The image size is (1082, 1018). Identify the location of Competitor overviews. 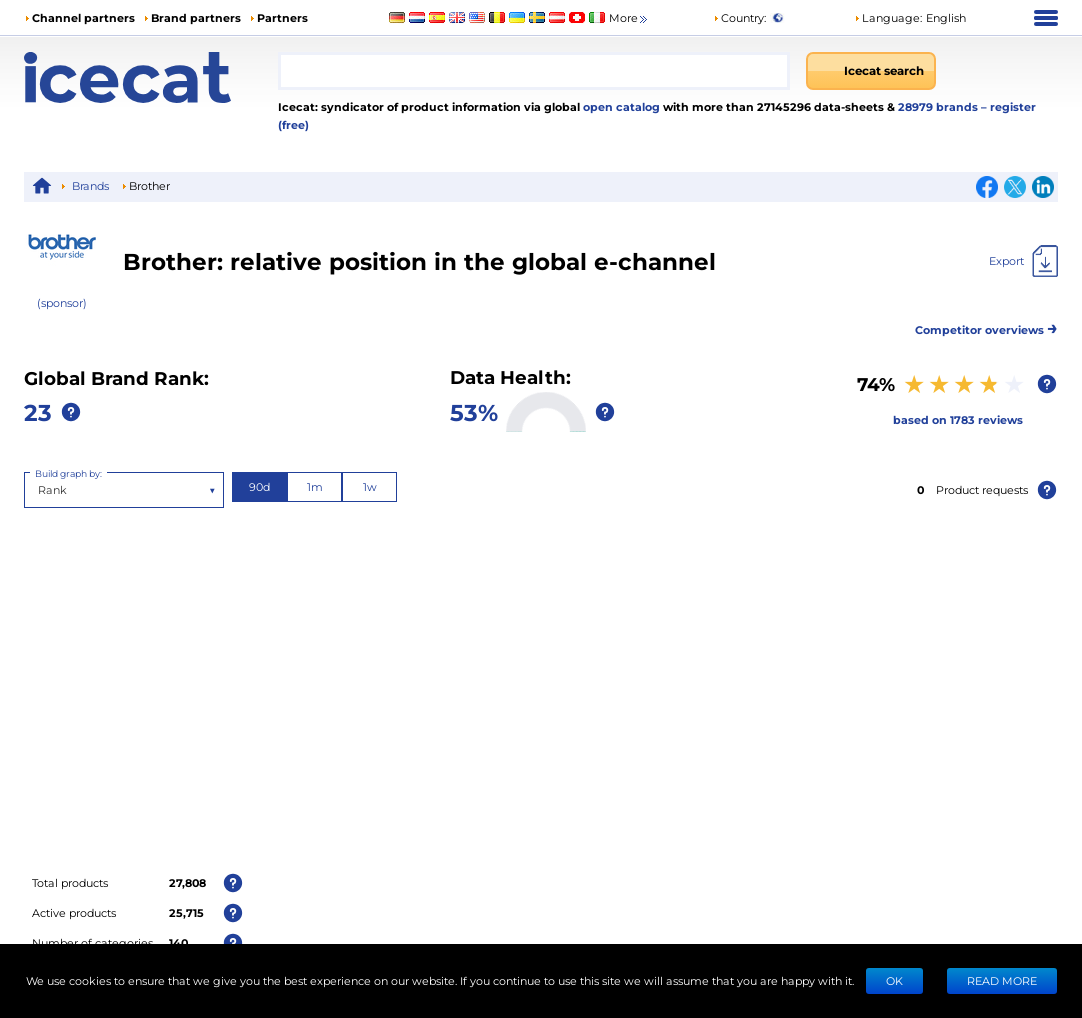
(986, 326).